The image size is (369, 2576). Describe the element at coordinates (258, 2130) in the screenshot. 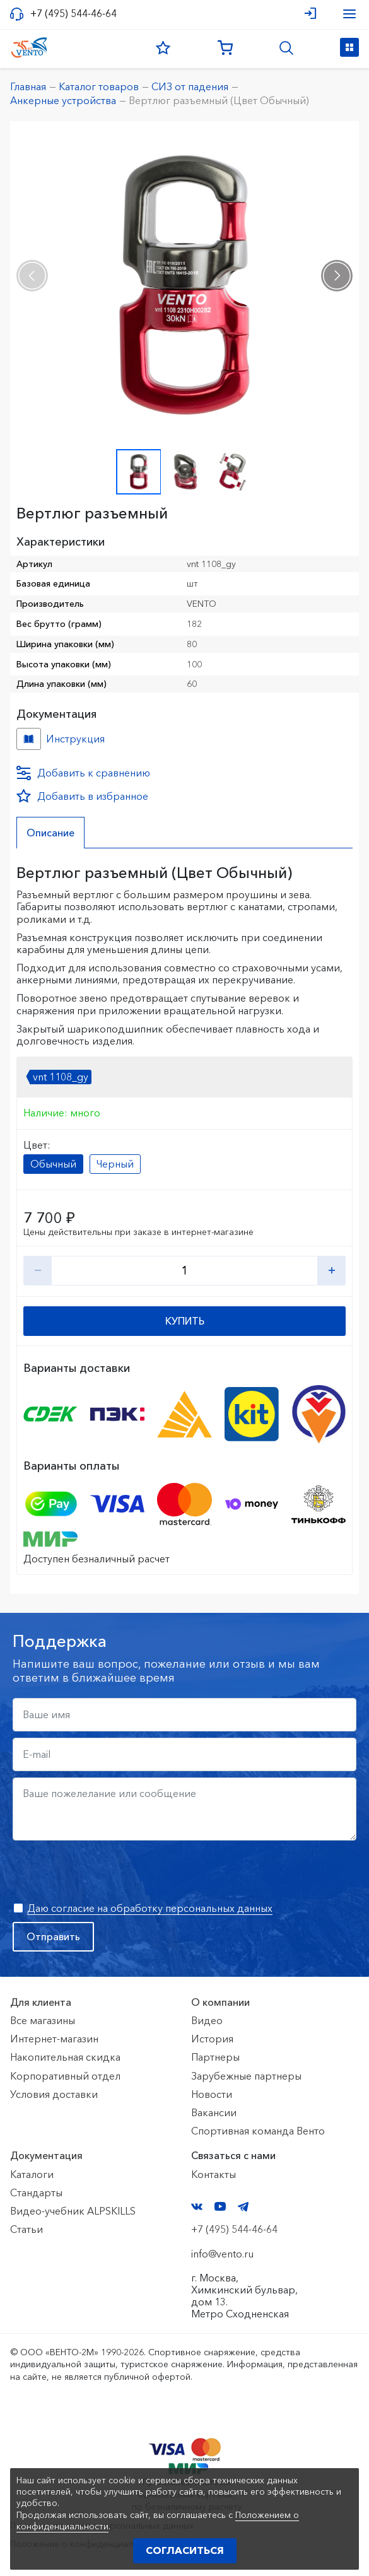

I see `Спортивная команда Венто` at that location.